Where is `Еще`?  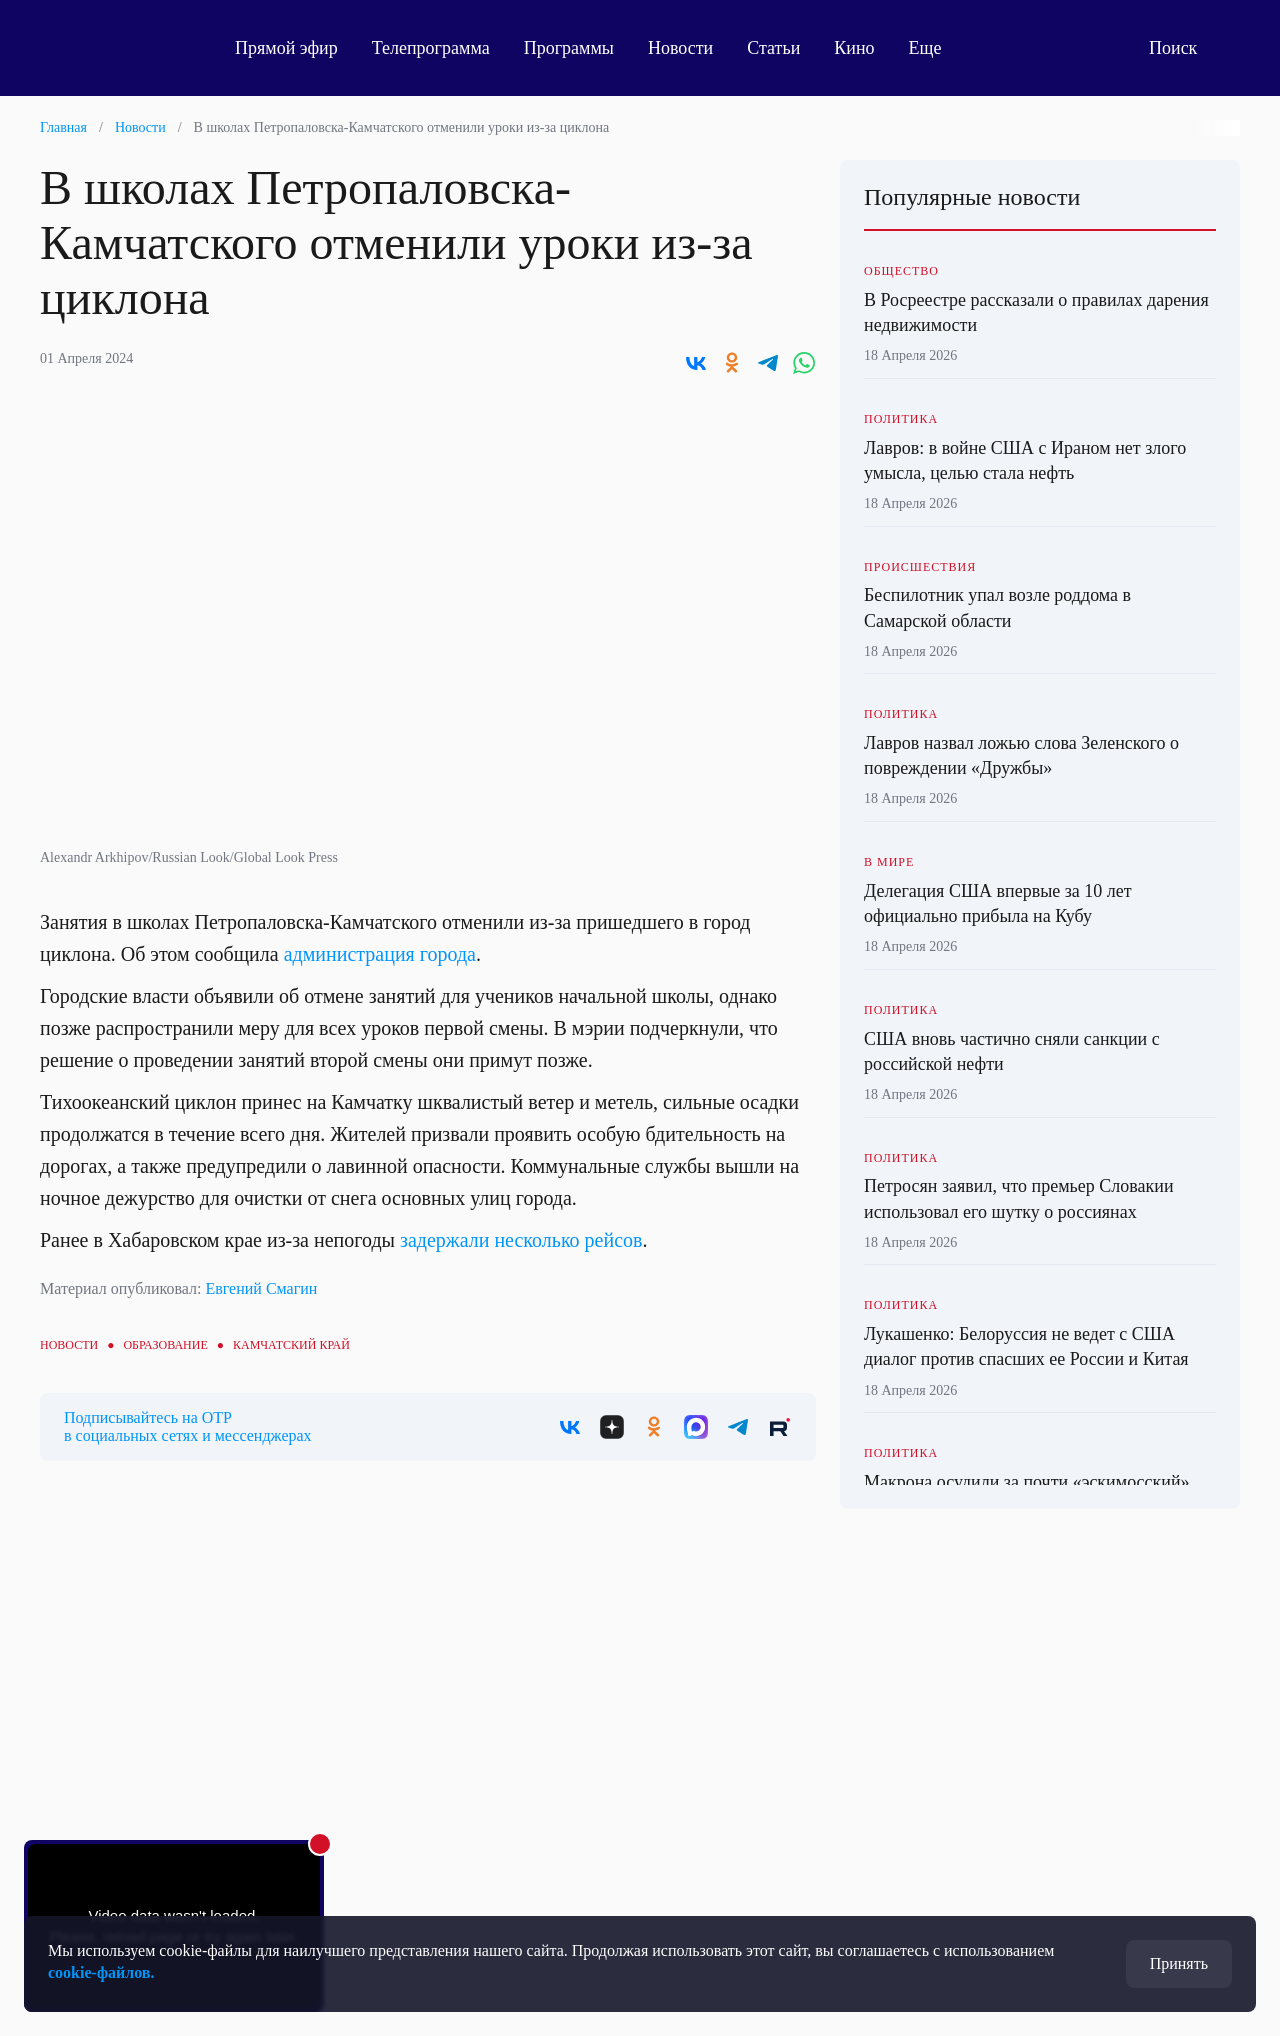 Еще is located at coordinates (936, 48).